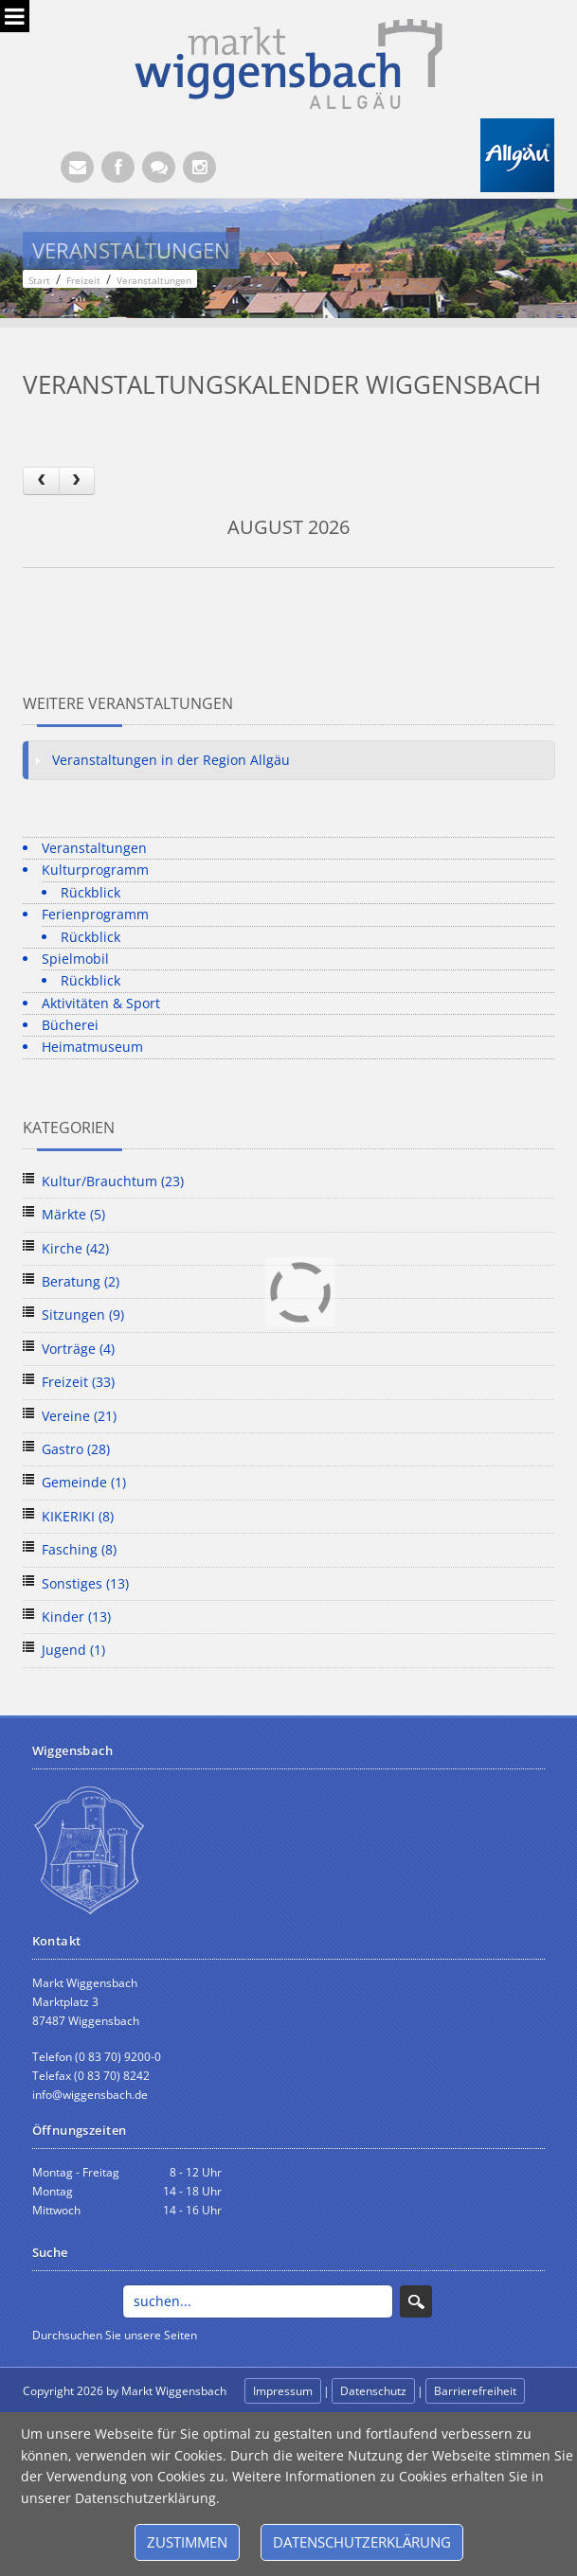 Image resolution: width=577 pixels, height=2576 pixels. What do you see at coordinates (288, 62) in the screenshot?
I see `[Markt Wiggensbach]` at bounding box center [288, 62].